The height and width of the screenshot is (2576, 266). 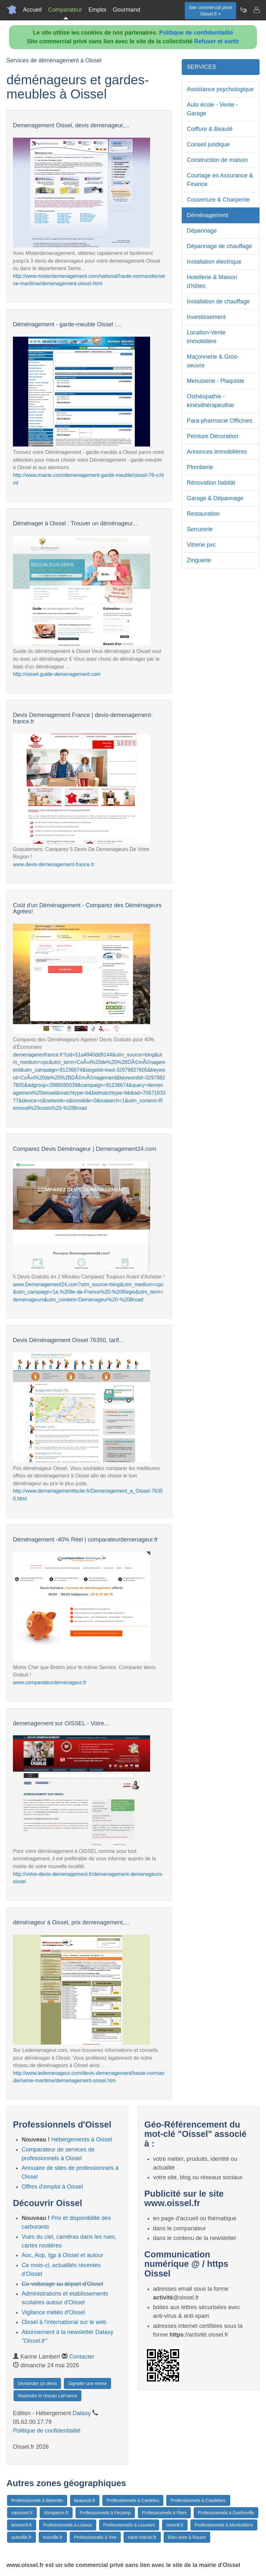 I want to click on Professionnels à Lisieux, so click(x=67, y=2525).